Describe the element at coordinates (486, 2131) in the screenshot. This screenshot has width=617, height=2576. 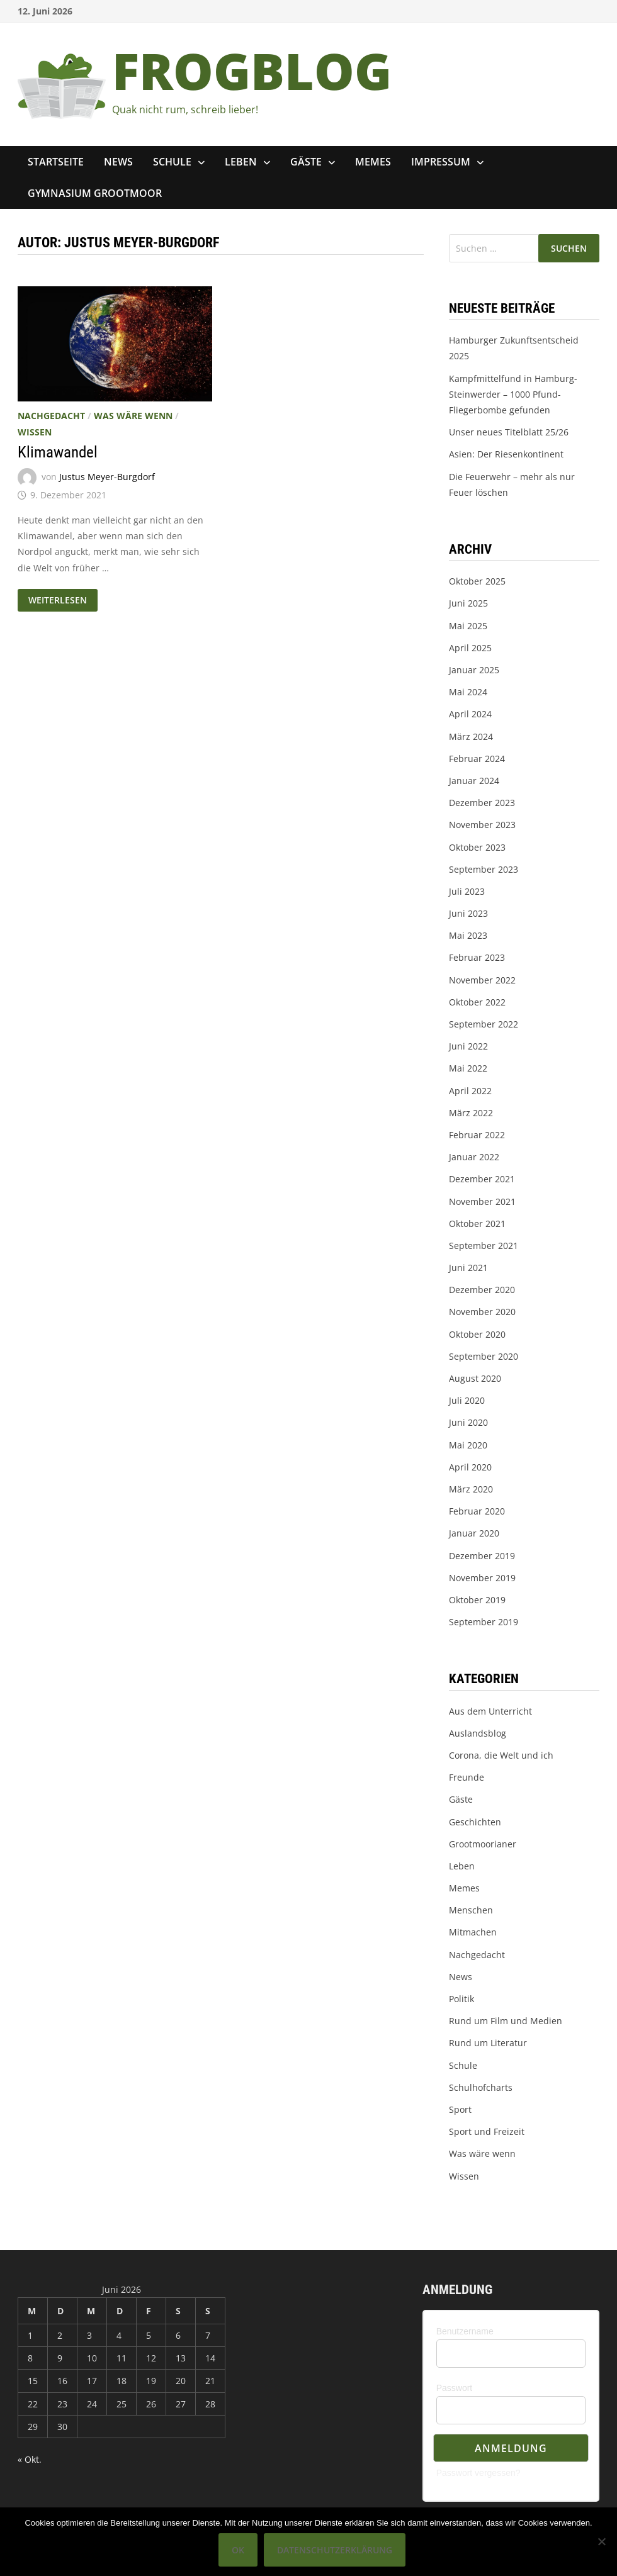
I see `Sport und Freizeit` at that location.